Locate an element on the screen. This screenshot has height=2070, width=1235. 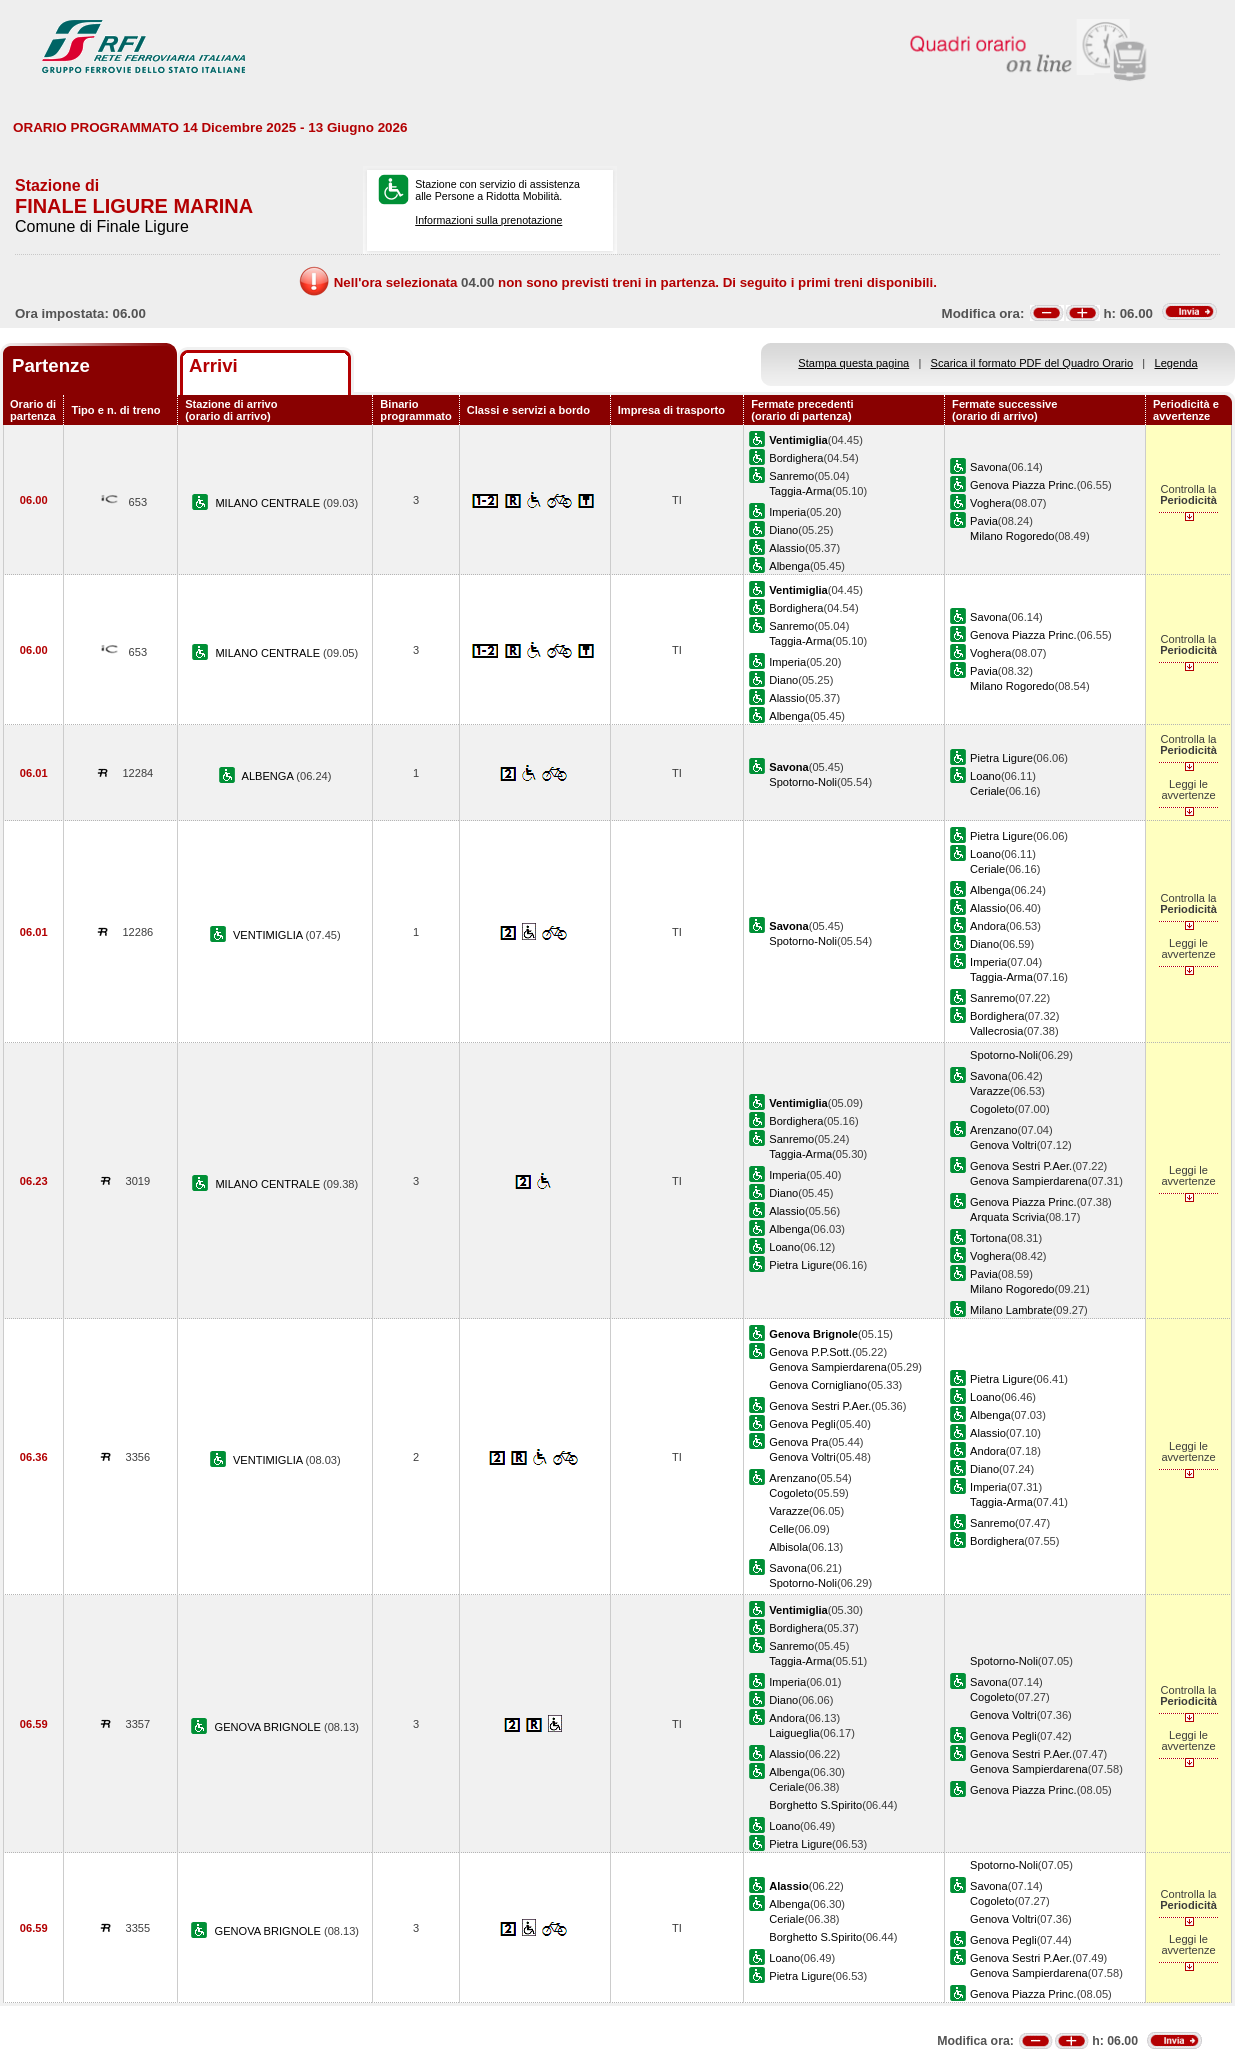
Imperia is located at coordinates (787, 512).